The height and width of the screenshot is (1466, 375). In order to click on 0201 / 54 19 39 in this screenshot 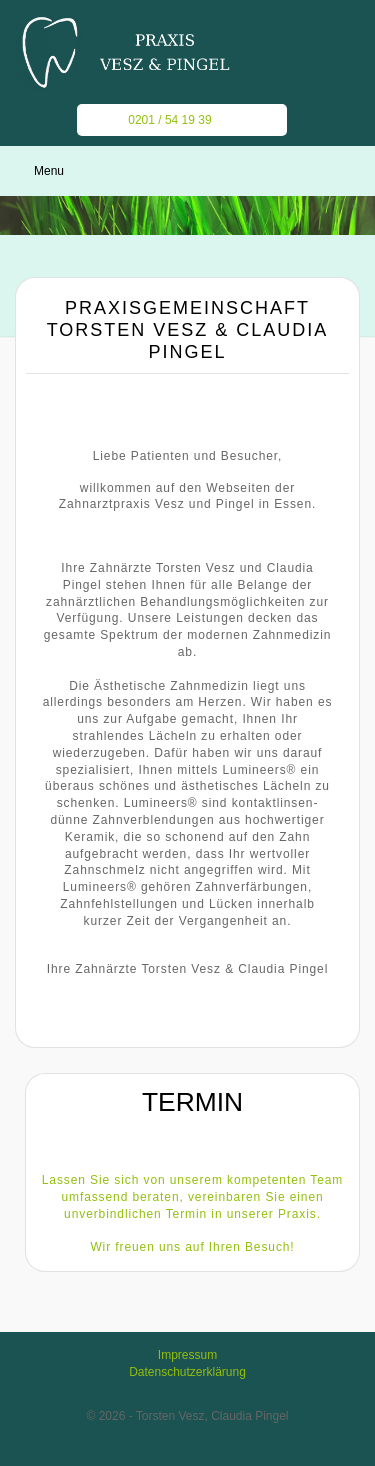, I will do `click(158, 120)`.